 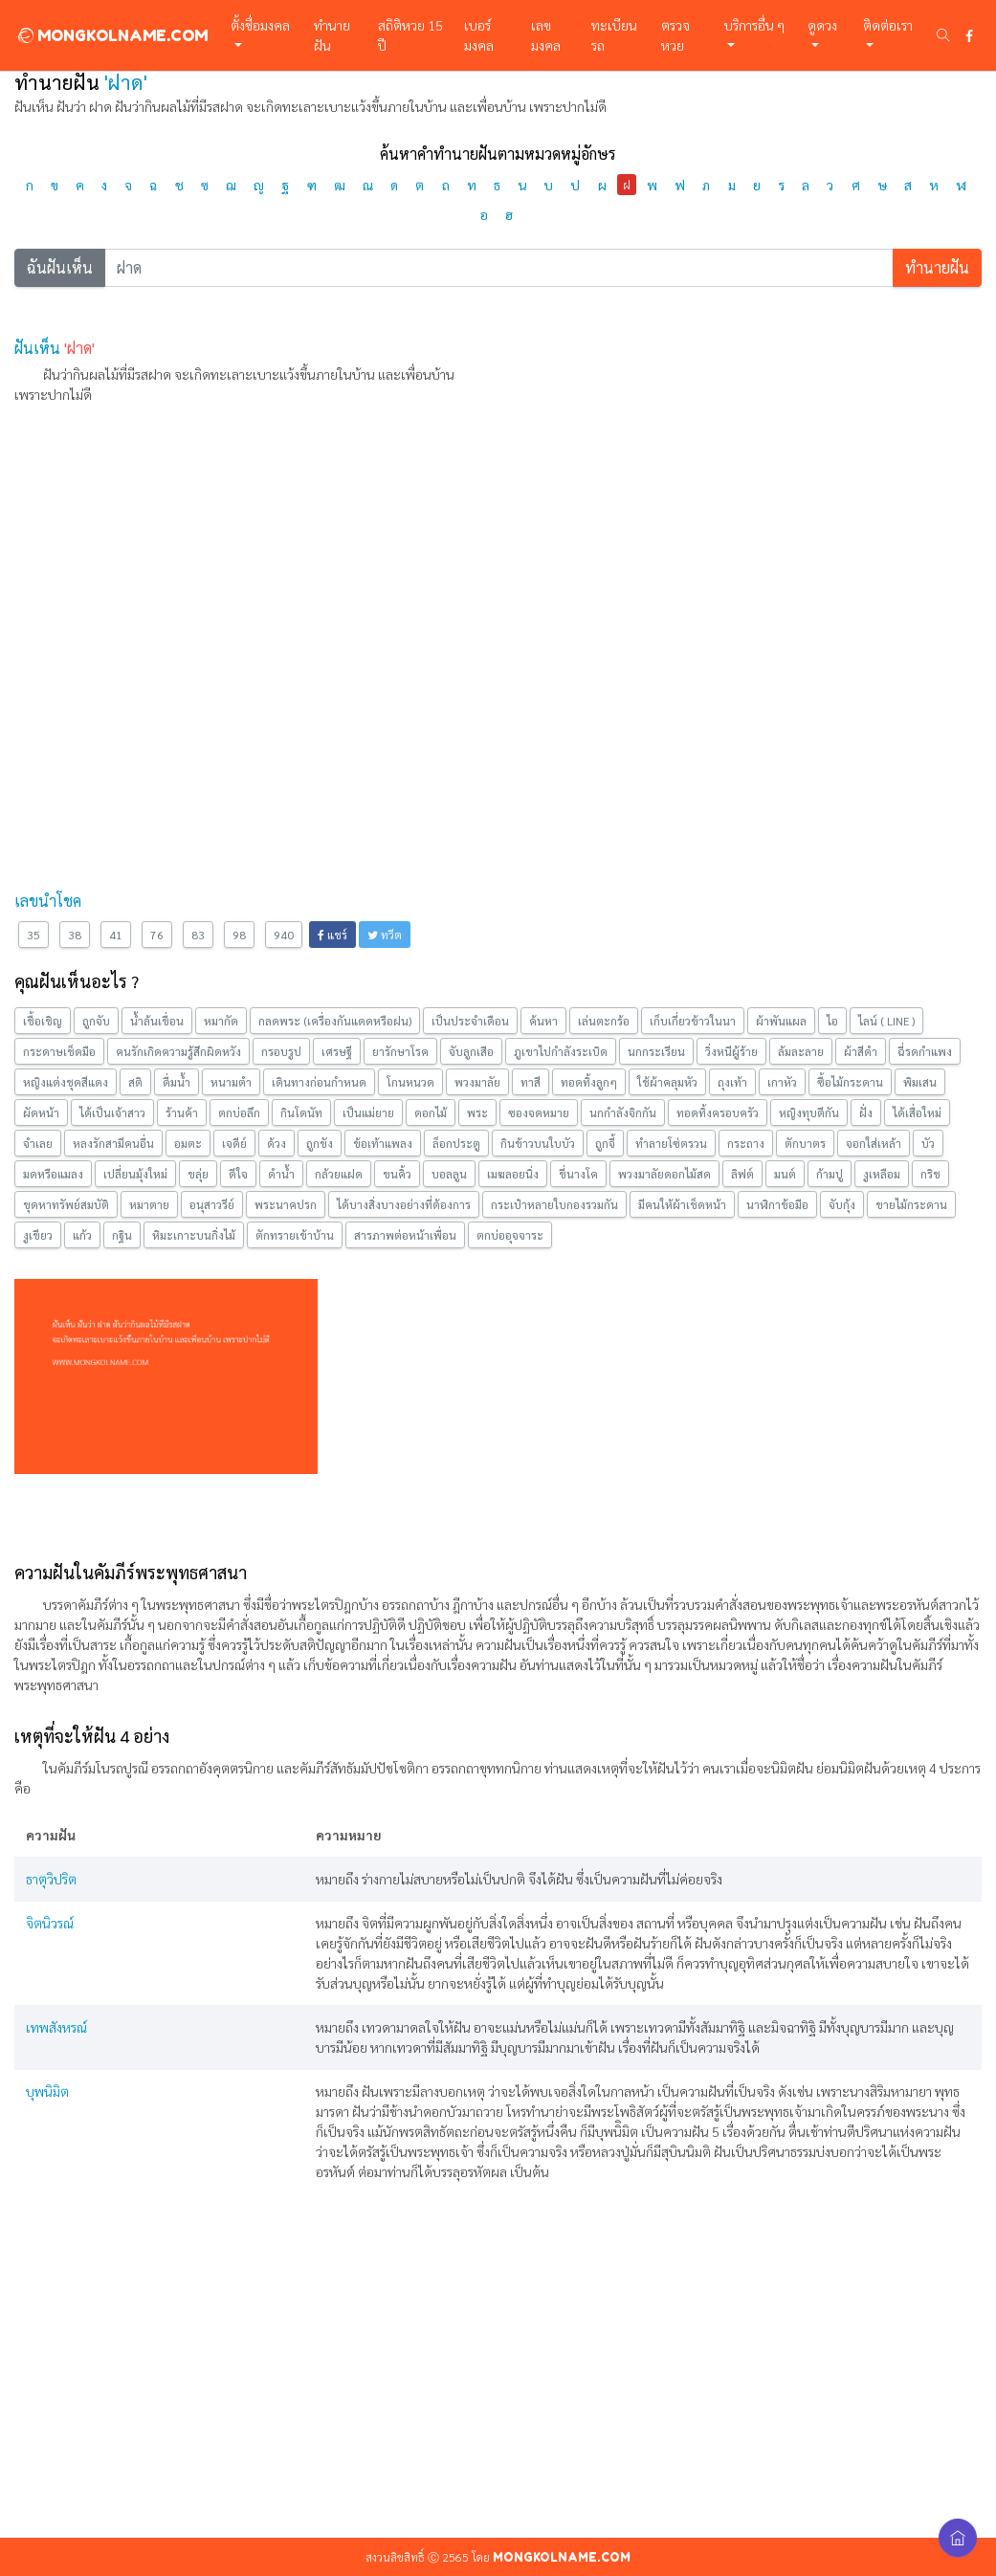 What do you see at coordinates (382, 1143) in the screenshot?
I see `ข้อเท้าแพลง` at bounding box center [382, 1143].